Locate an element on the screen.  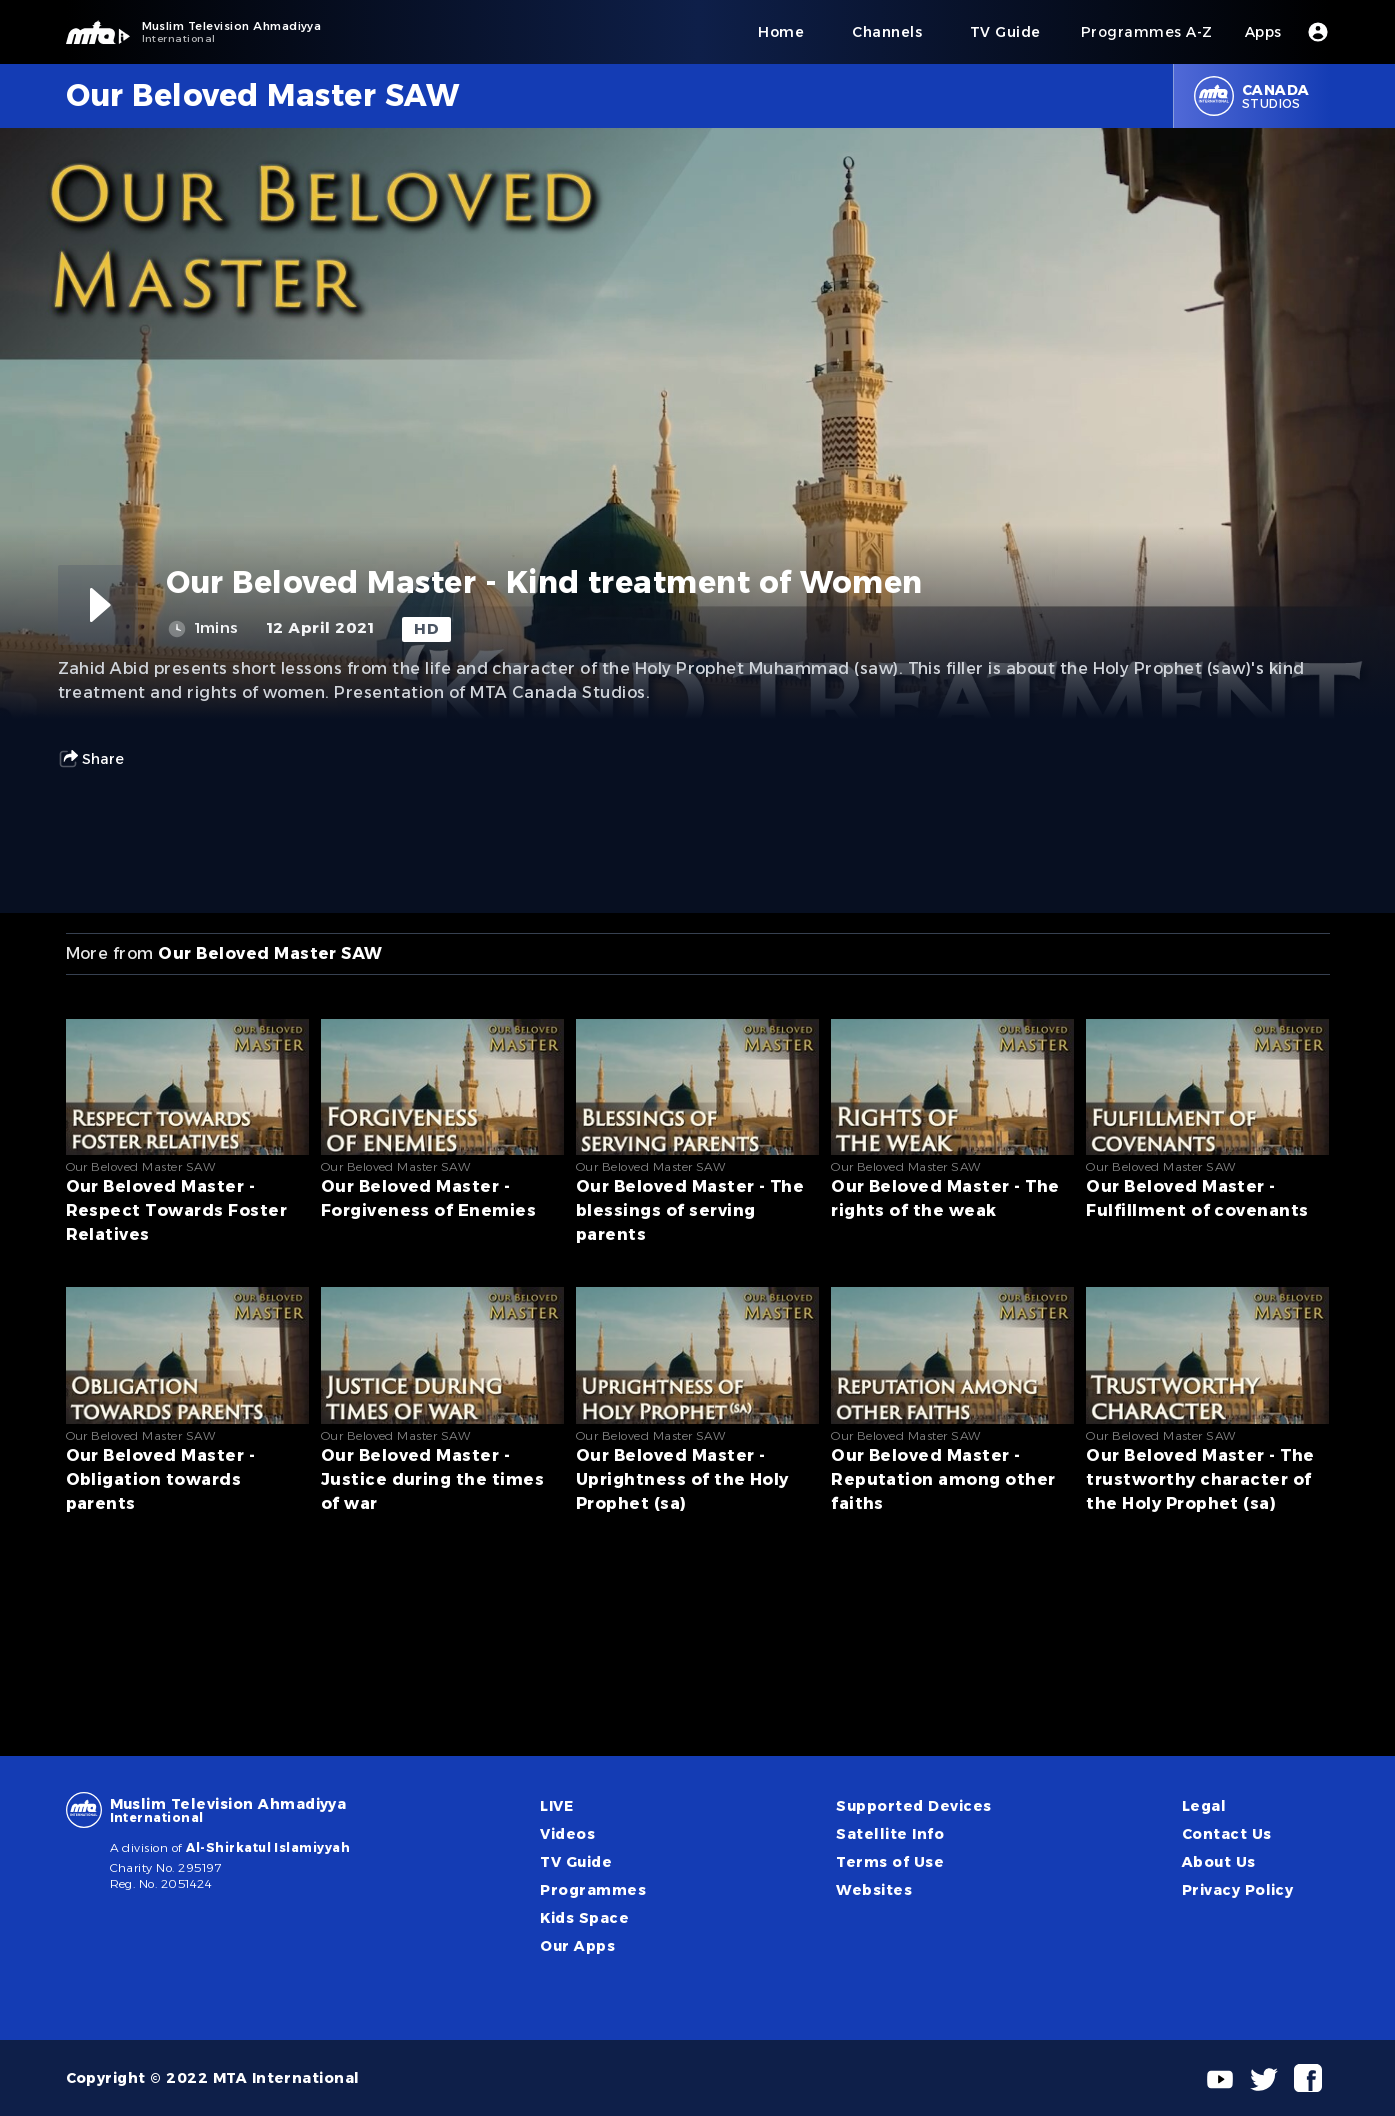
Satellite Info is located at coordinates (890, 1834).